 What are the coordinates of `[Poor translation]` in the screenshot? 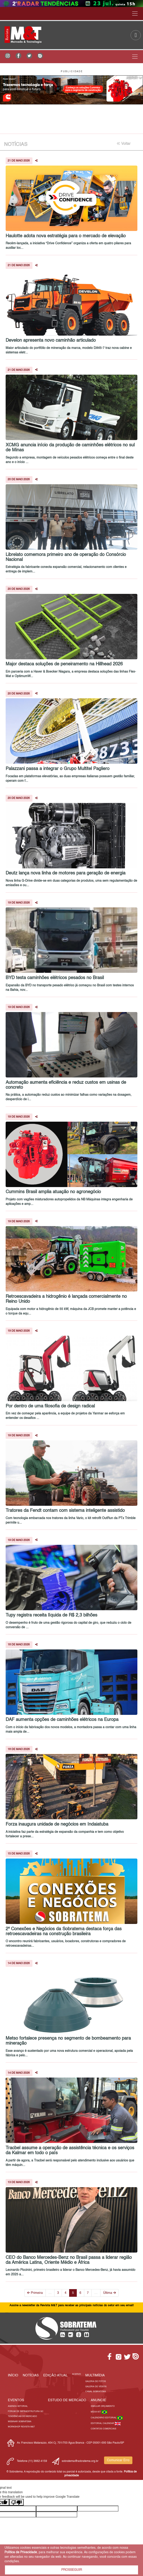 It's located at (16, 2502).